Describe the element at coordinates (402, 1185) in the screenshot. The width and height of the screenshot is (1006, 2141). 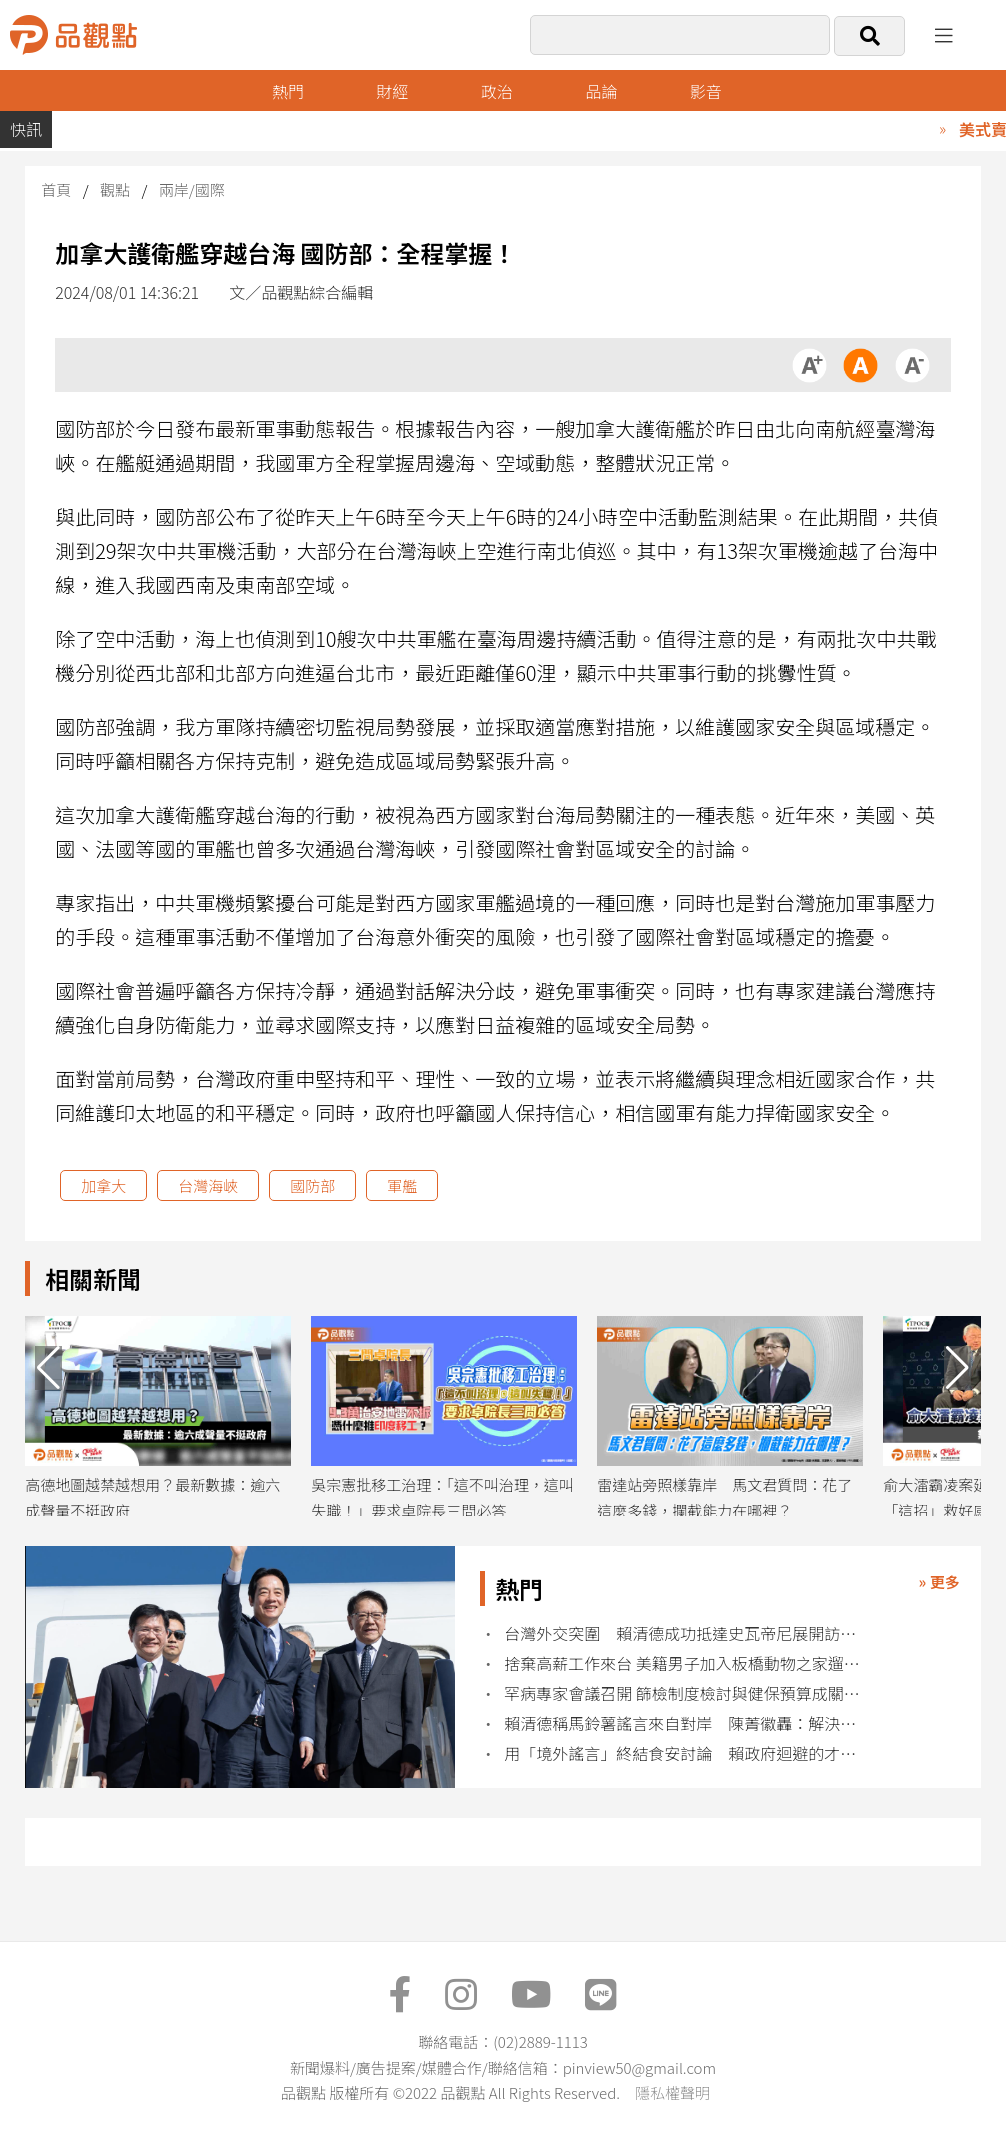
I see `軍艦` at that location.